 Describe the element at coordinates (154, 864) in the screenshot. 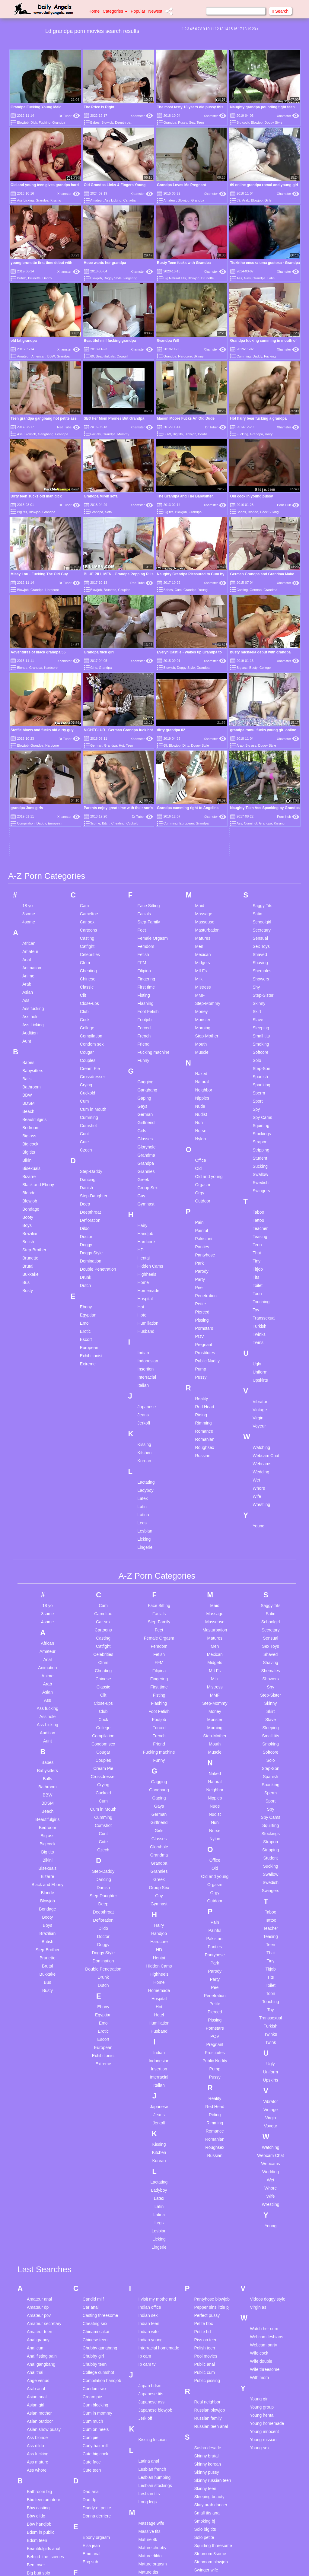

I see `Fucking machine` at that location.